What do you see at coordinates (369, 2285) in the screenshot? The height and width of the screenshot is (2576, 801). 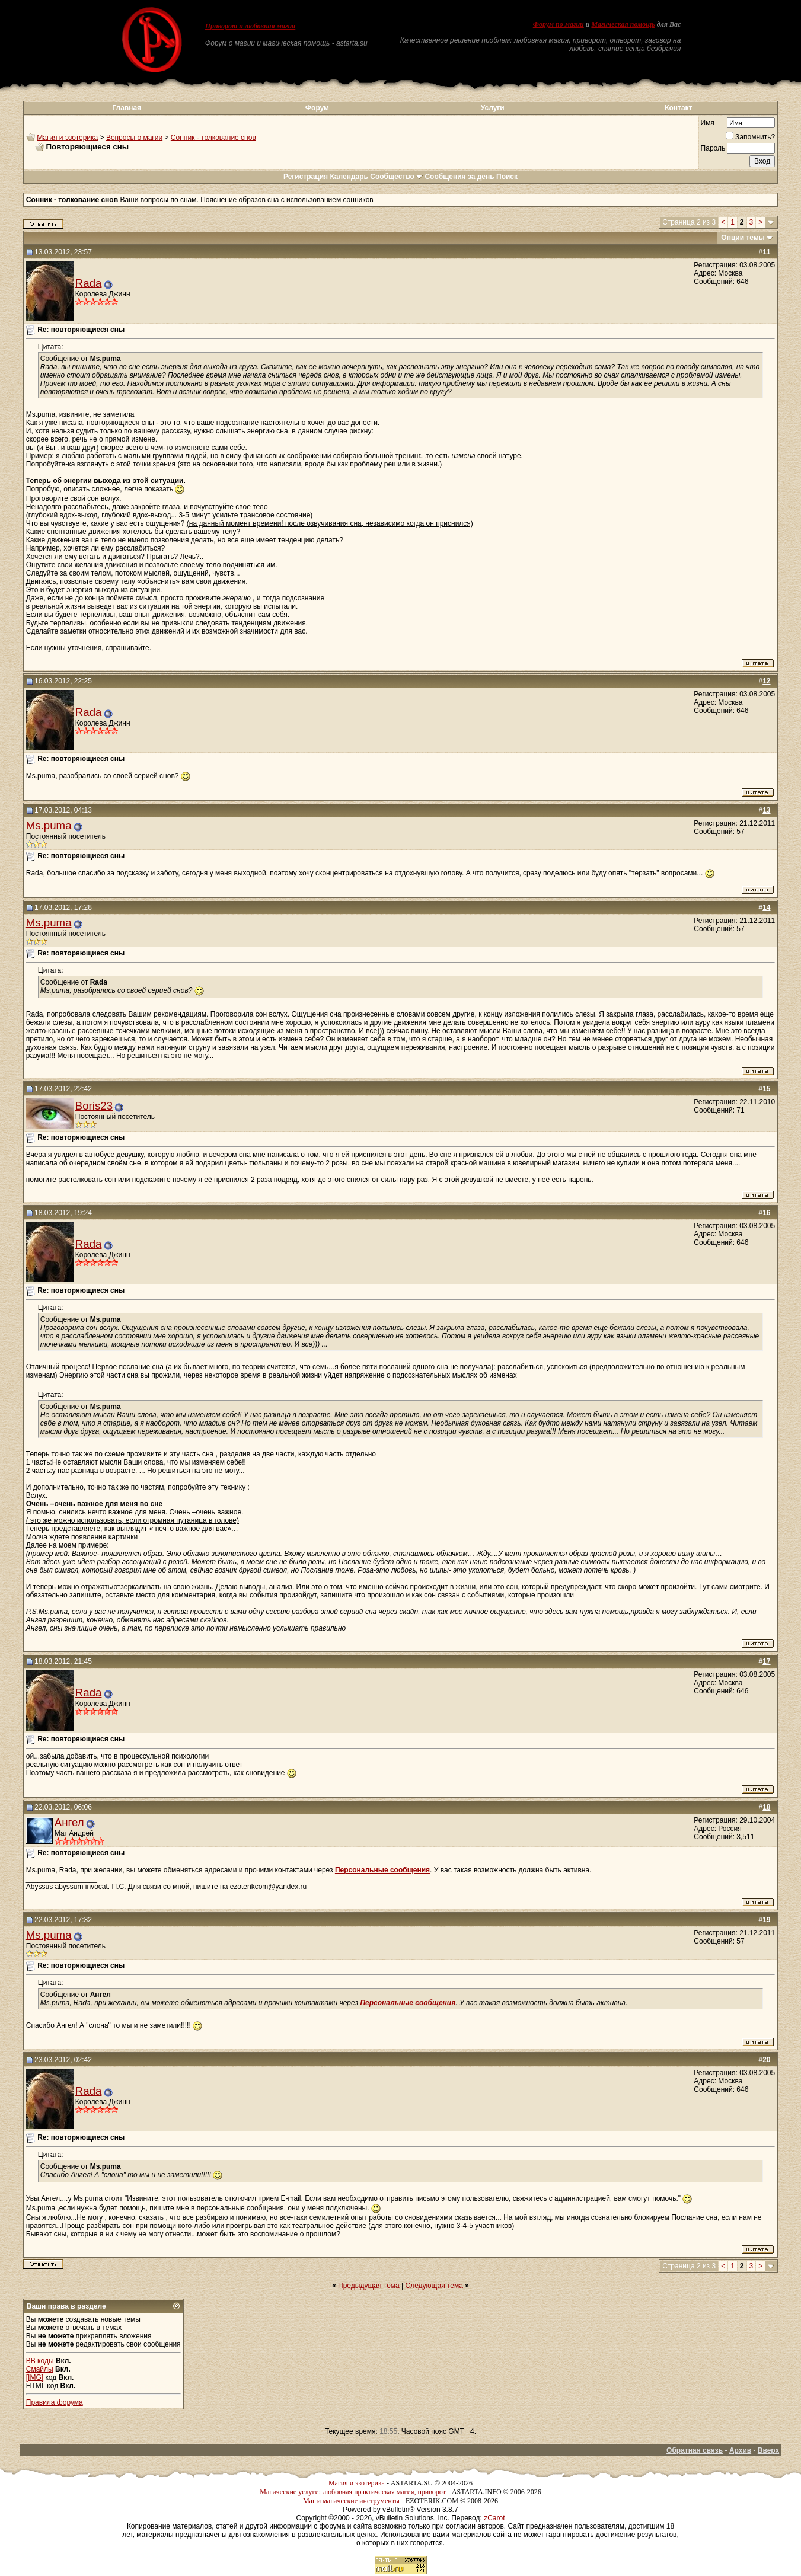 I see `Предыдущая тема` at bounding box center [369, 2285].